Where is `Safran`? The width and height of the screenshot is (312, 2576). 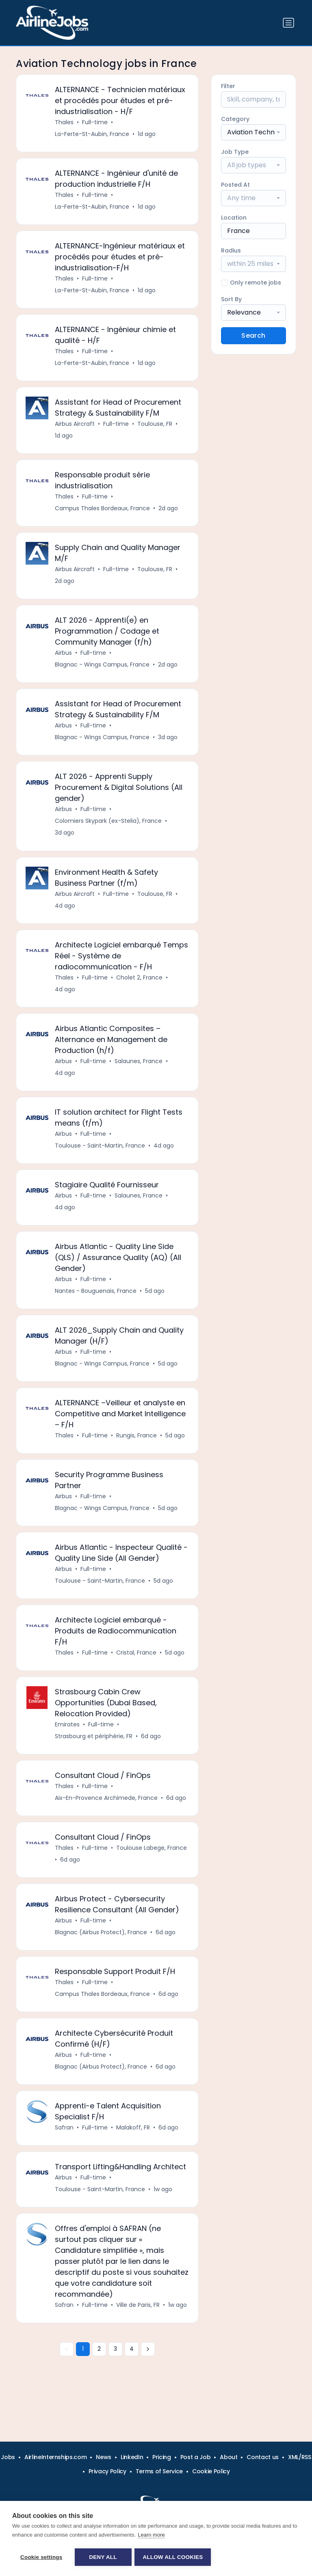 Safran is located at coordinates (64, 2149).